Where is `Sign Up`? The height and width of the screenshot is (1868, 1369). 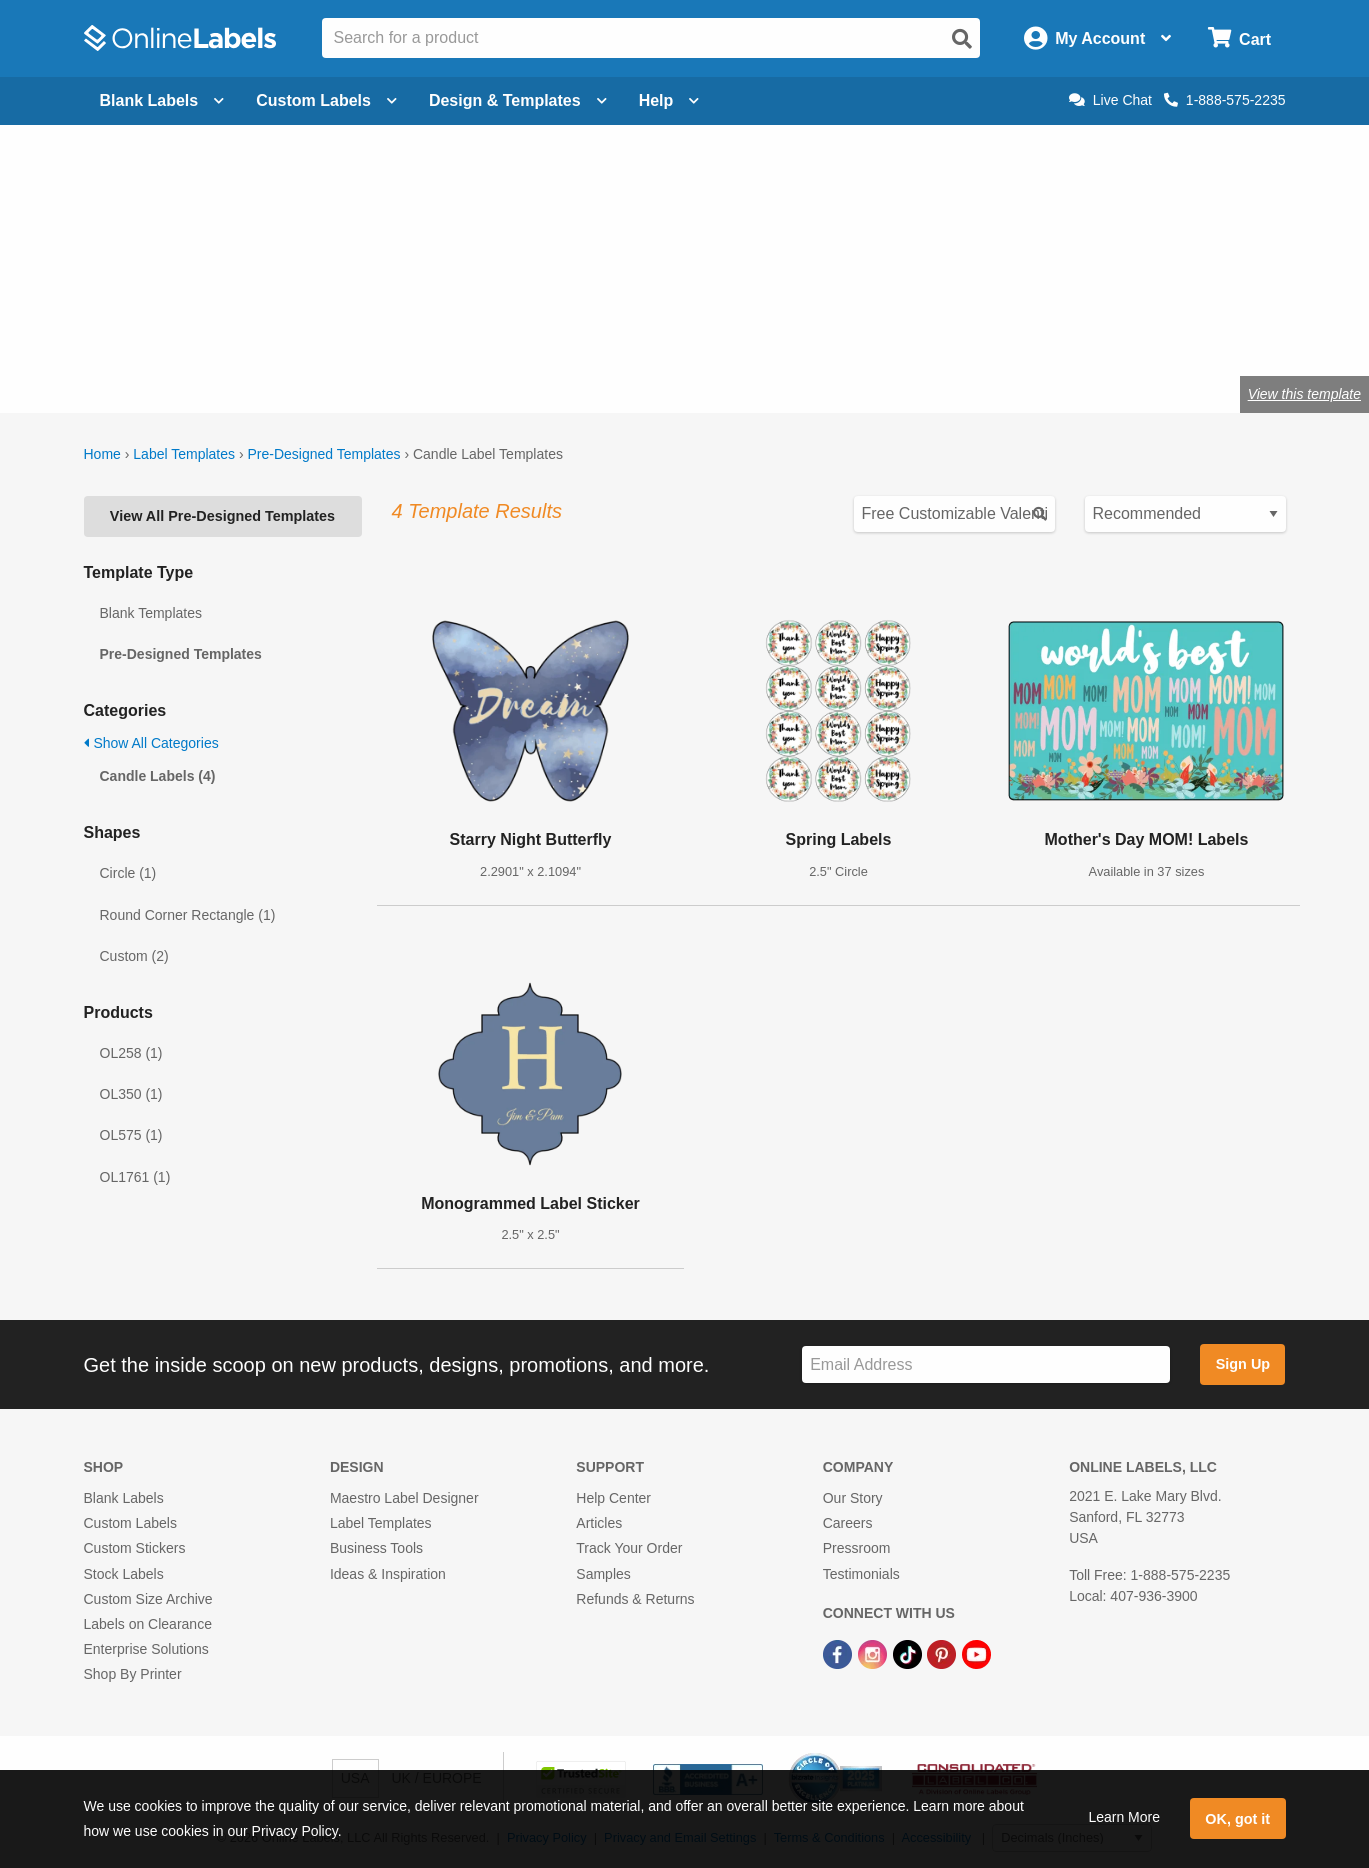
Sign Up is located at coordinates (1243, 1364).